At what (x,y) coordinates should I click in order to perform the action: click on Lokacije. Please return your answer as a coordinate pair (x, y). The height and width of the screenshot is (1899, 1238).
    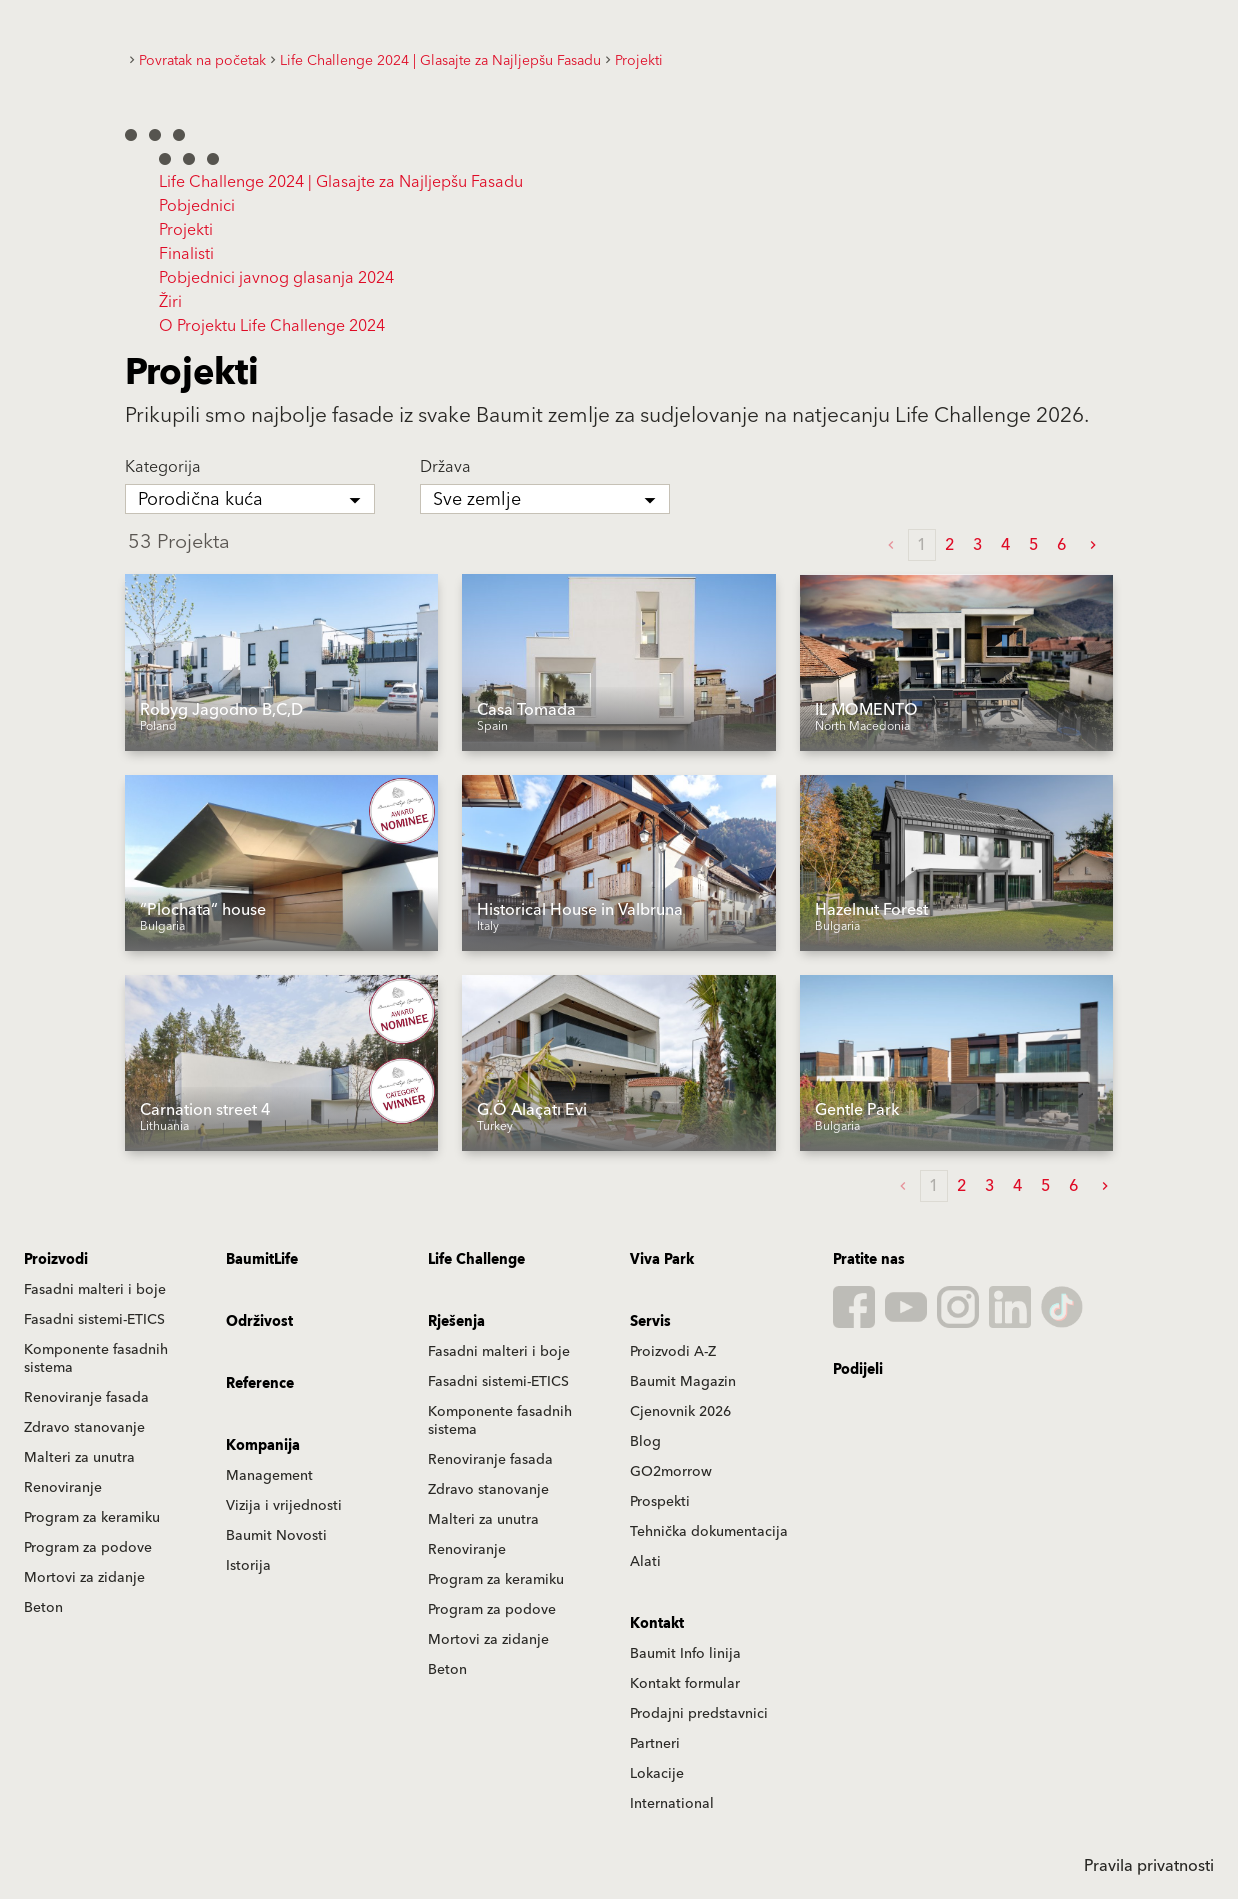
    Looking at the image, I should click on (657, 1774).